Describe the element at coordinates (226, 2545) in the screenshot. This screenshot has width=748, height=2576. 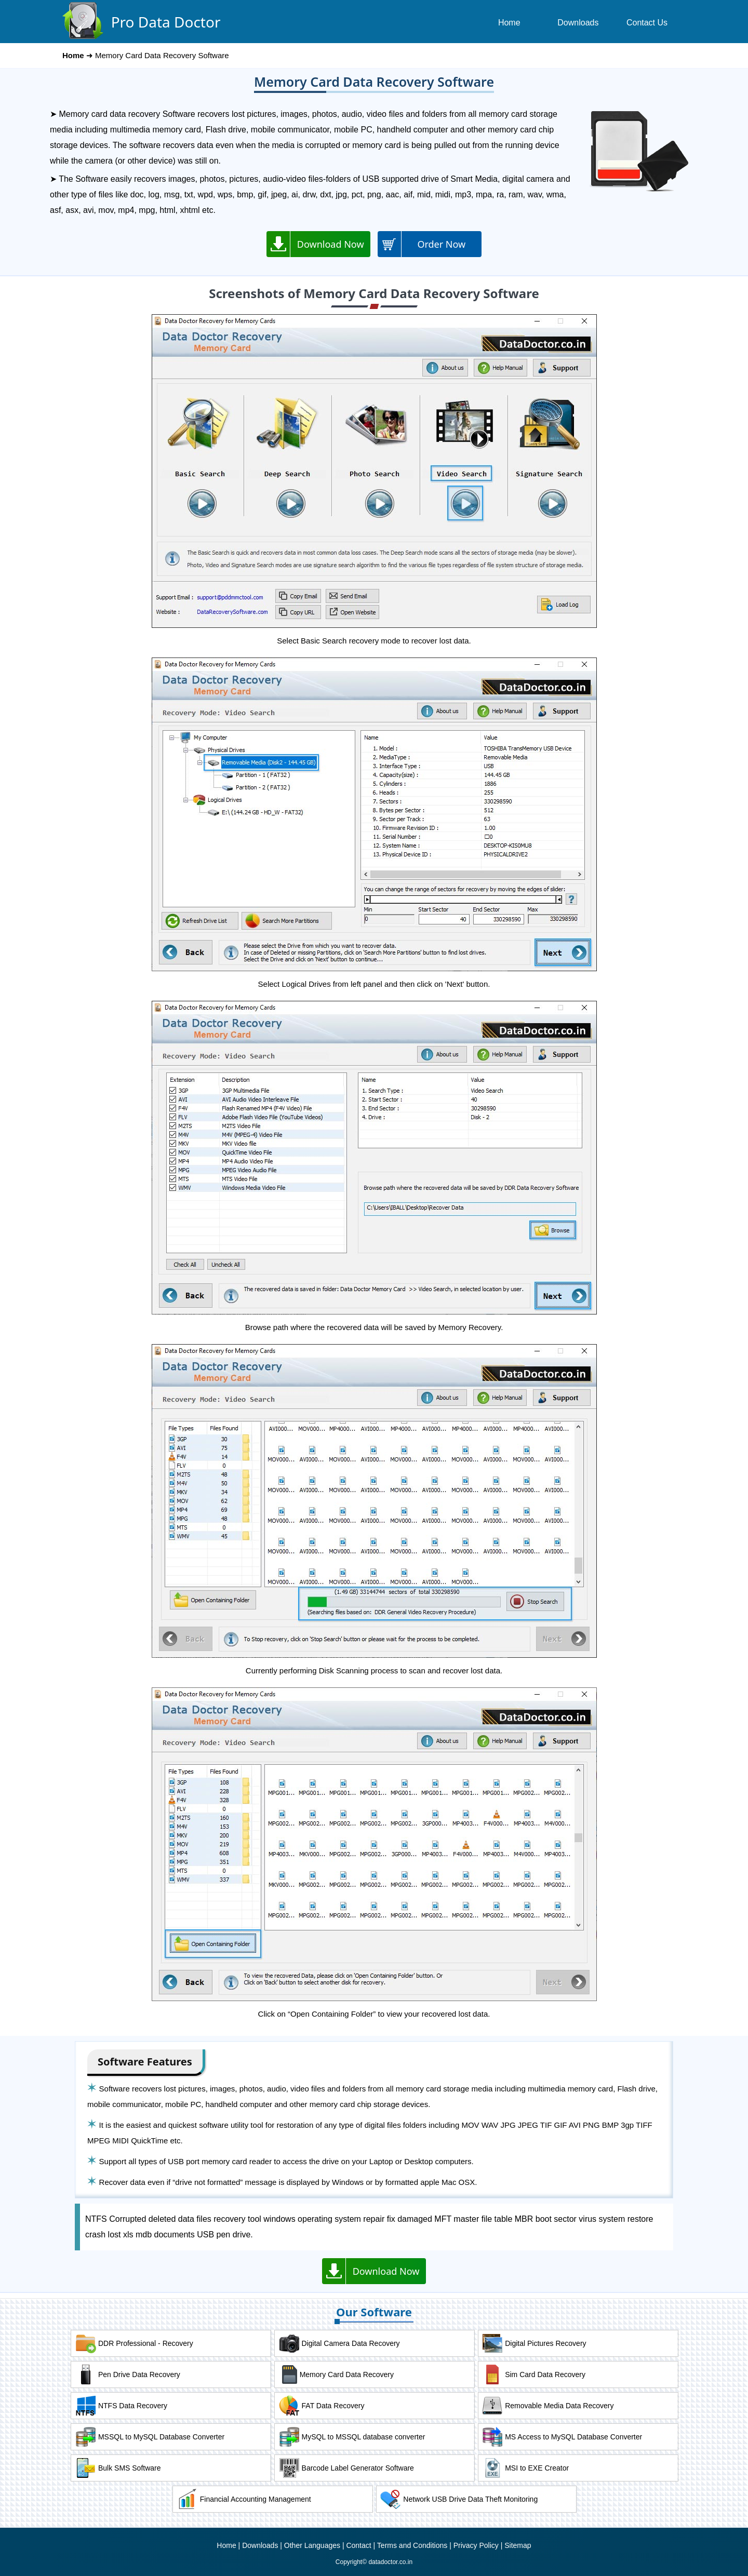
I see `Home` at that location.